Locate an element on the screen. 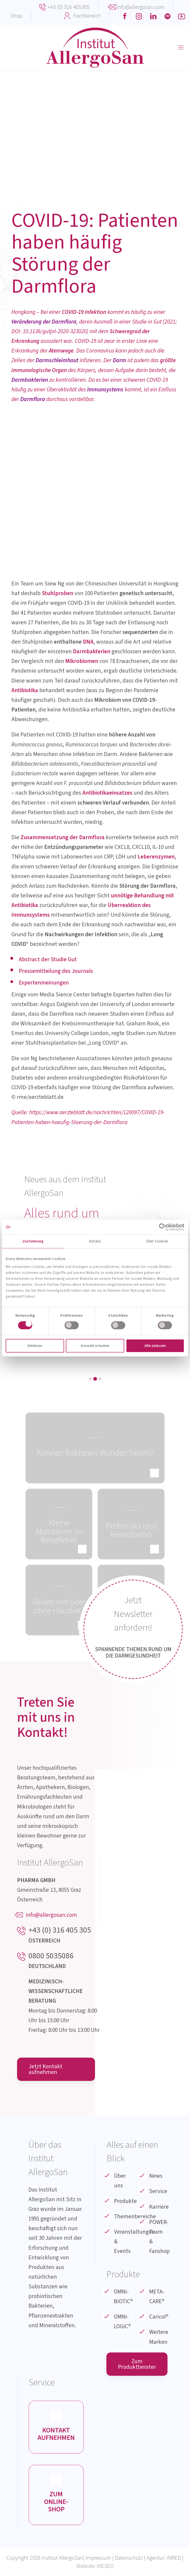  Fachbereich is located at coordinates (87, 16).